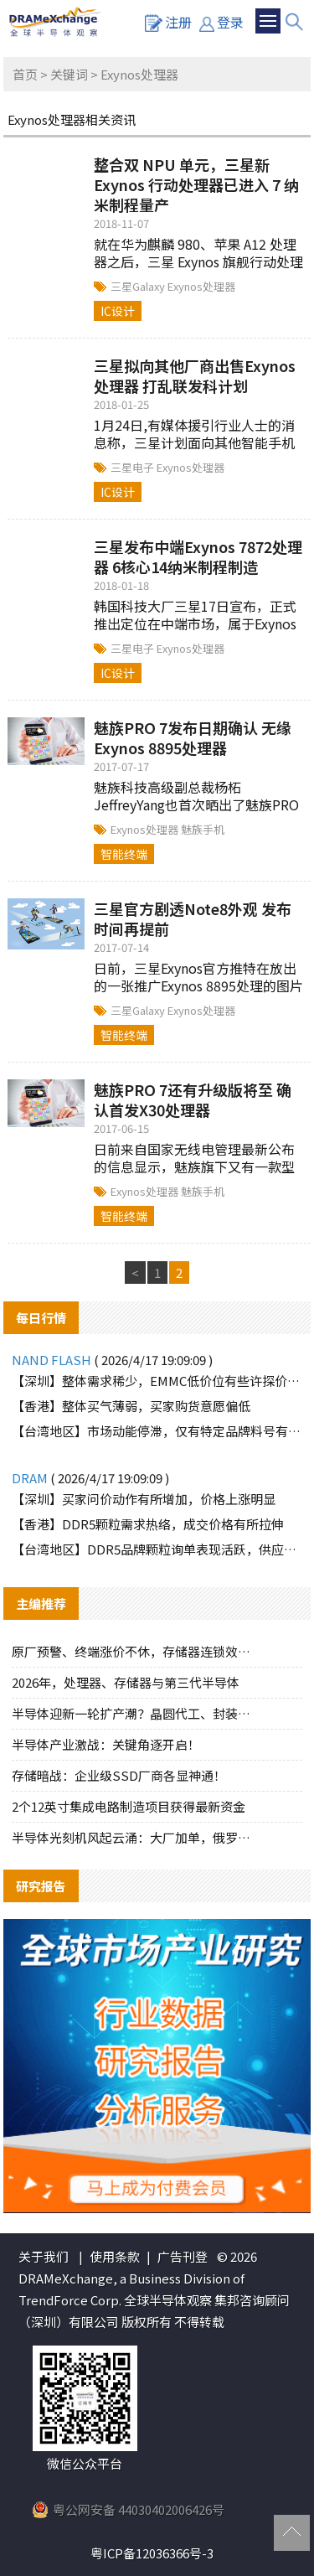 The image size is (314, 2576). I want to click on 关键词, so click(69, 74).